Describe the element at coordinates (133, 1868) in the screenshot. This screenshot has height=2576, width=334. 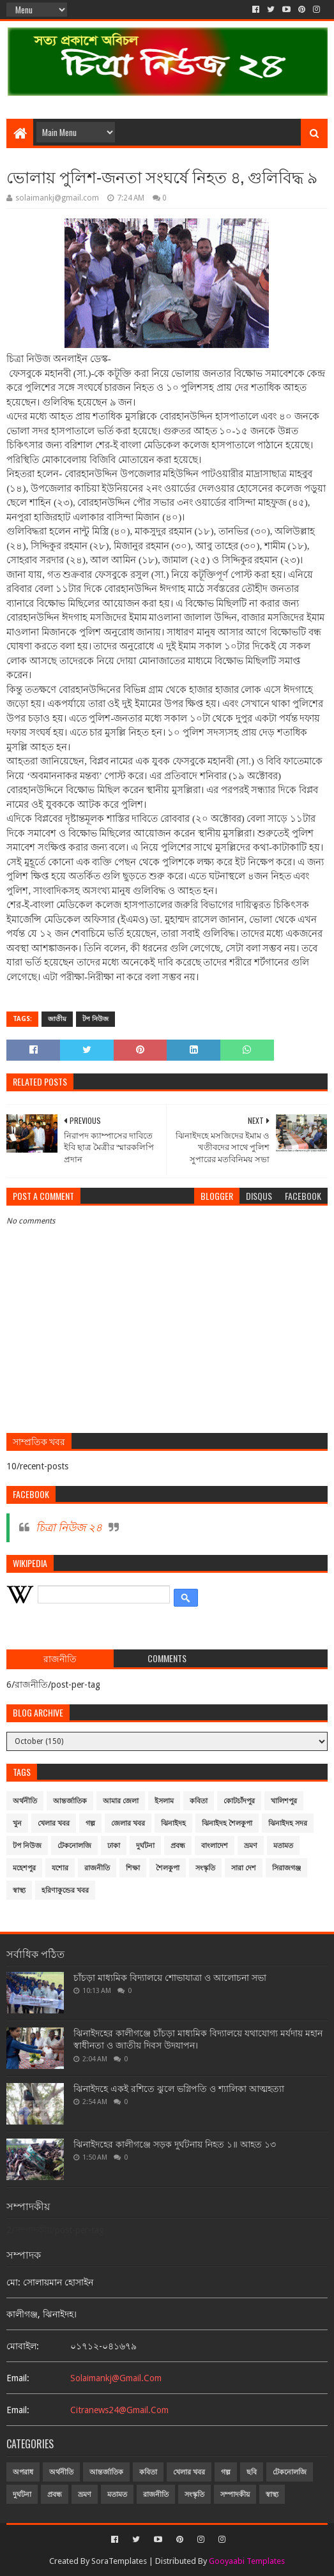
I see `শিক্ষা` at that location.